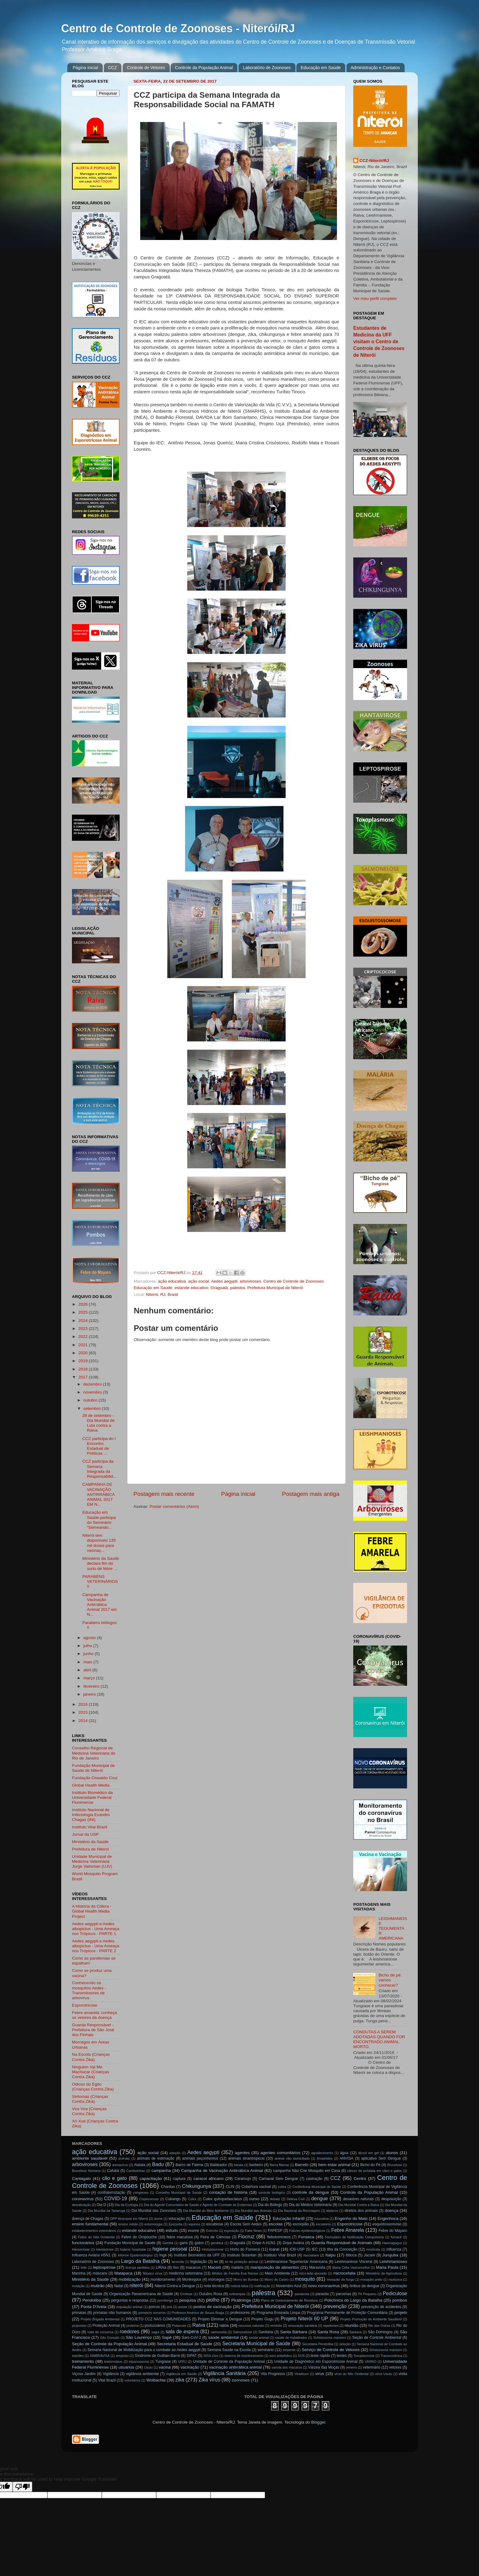 This screenshot has width=479, height=2576. Describe the element at coordinates (114, 2178) in the screenshot. I see `cão e gato` at that location.